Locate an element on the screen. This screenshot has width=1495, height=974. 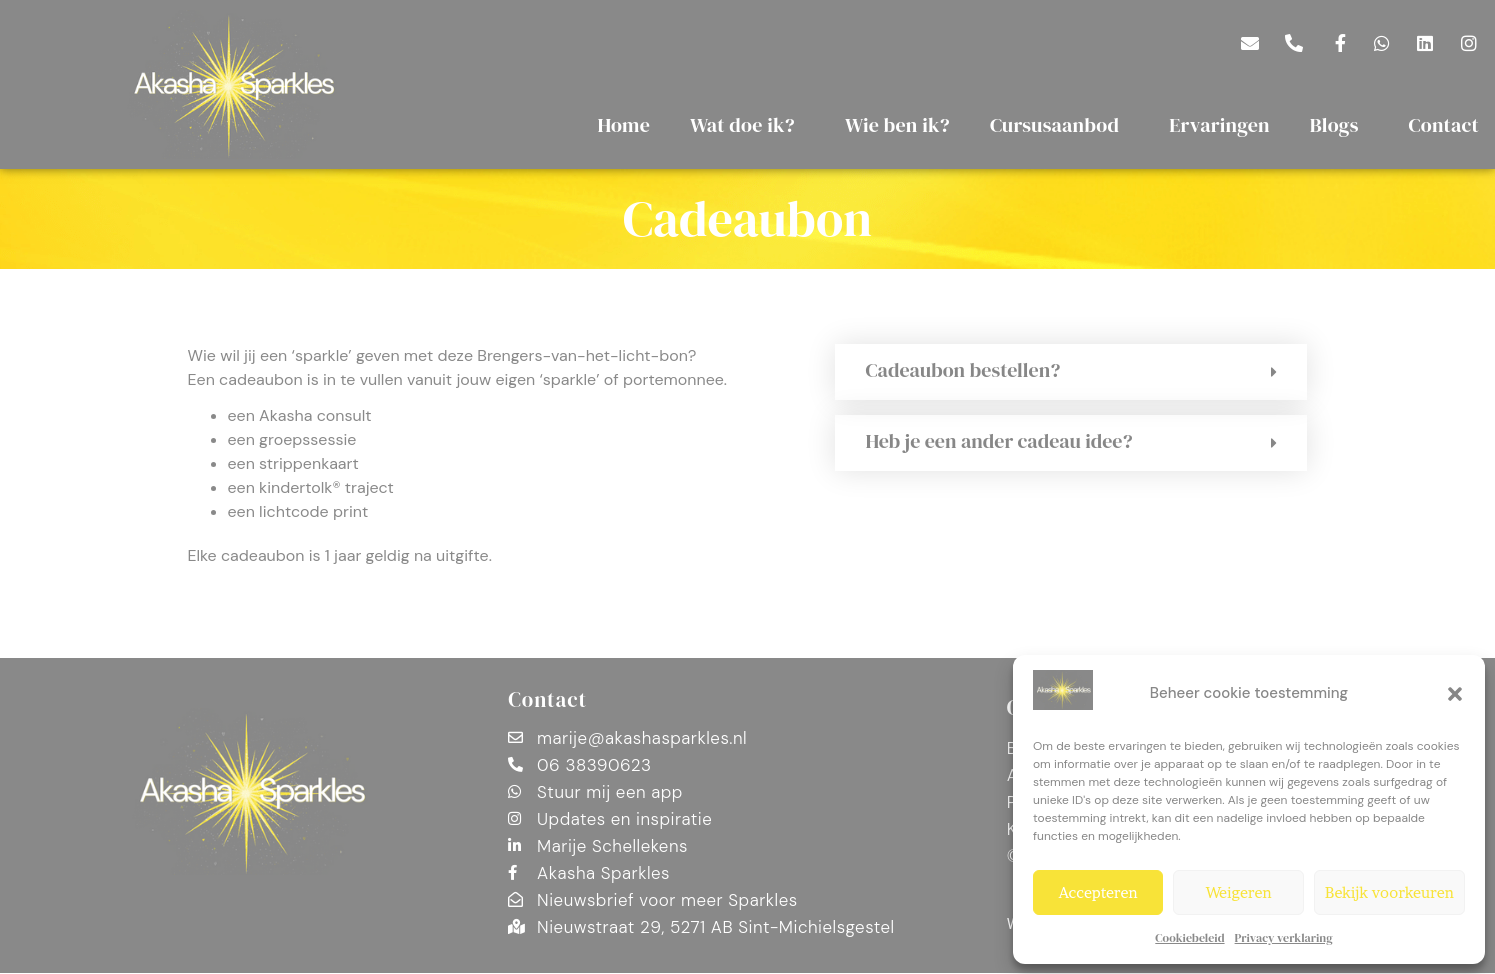
[button] is located at coordinates (1455, 694).